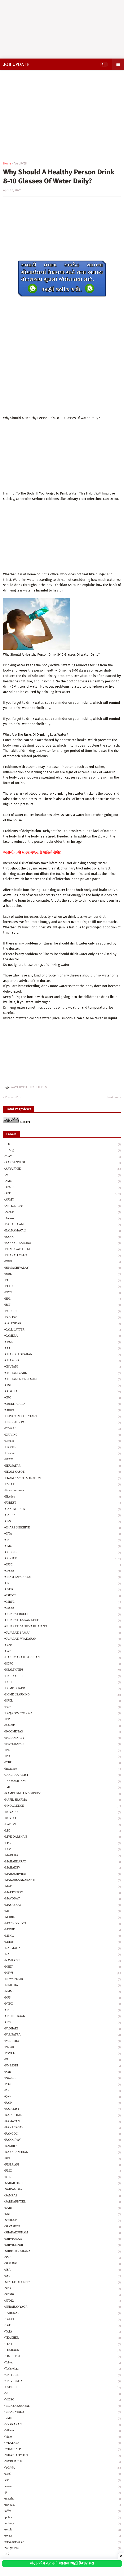 This screenshot has height=2576, width=124. What do you see at coordinates (63, 2214) in the screenshot?
I see `SBI` at bounding box center [63, 2214].